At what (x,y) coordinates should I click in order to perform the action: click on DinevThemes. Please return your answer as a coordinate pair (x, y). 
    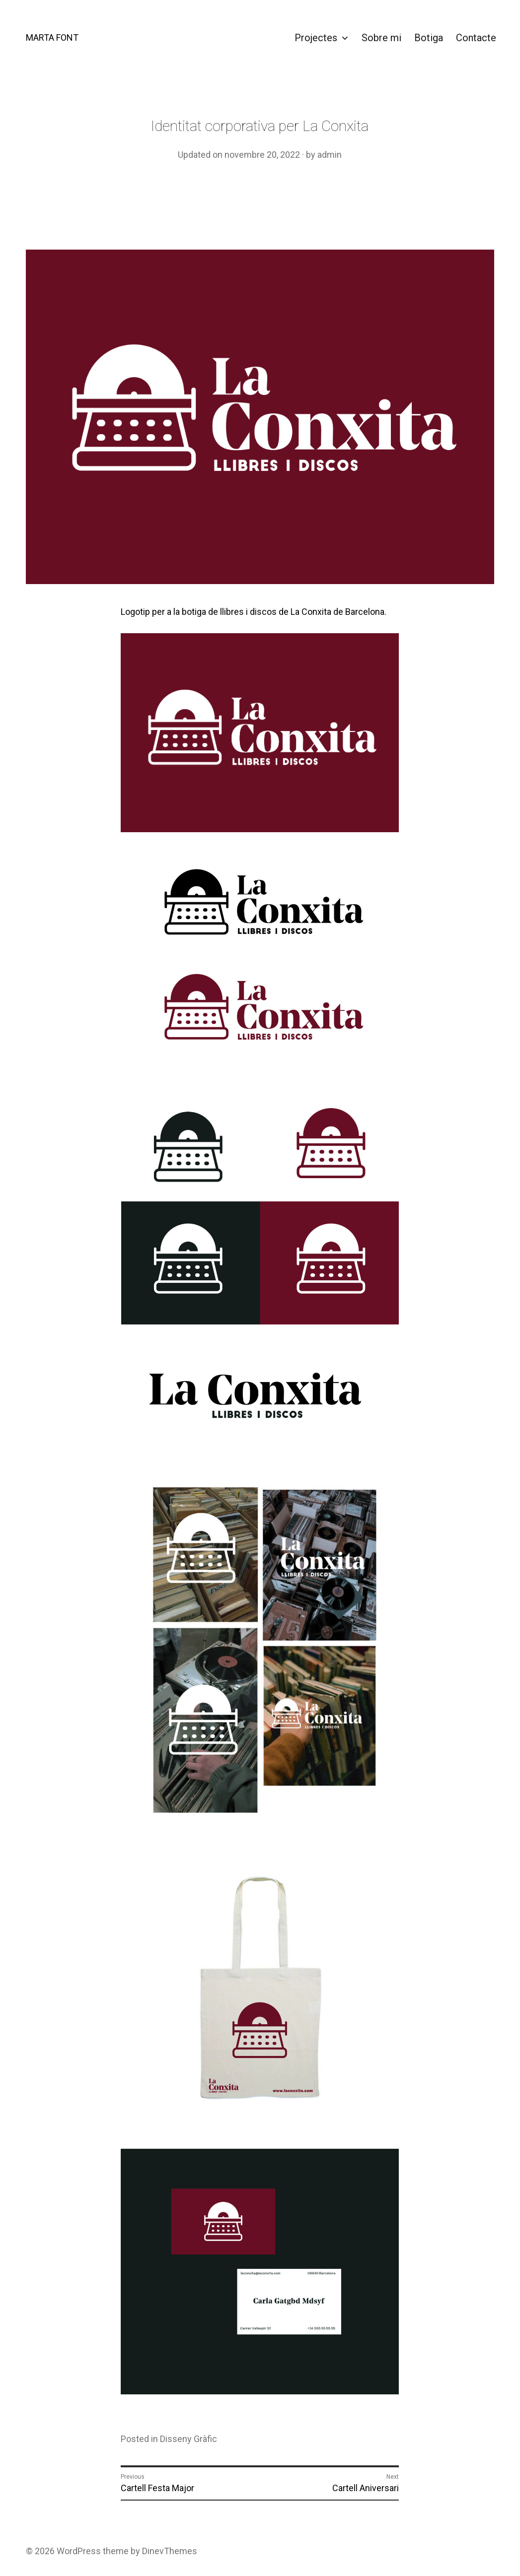
    Looking at the image, I should click on (168, 2551).